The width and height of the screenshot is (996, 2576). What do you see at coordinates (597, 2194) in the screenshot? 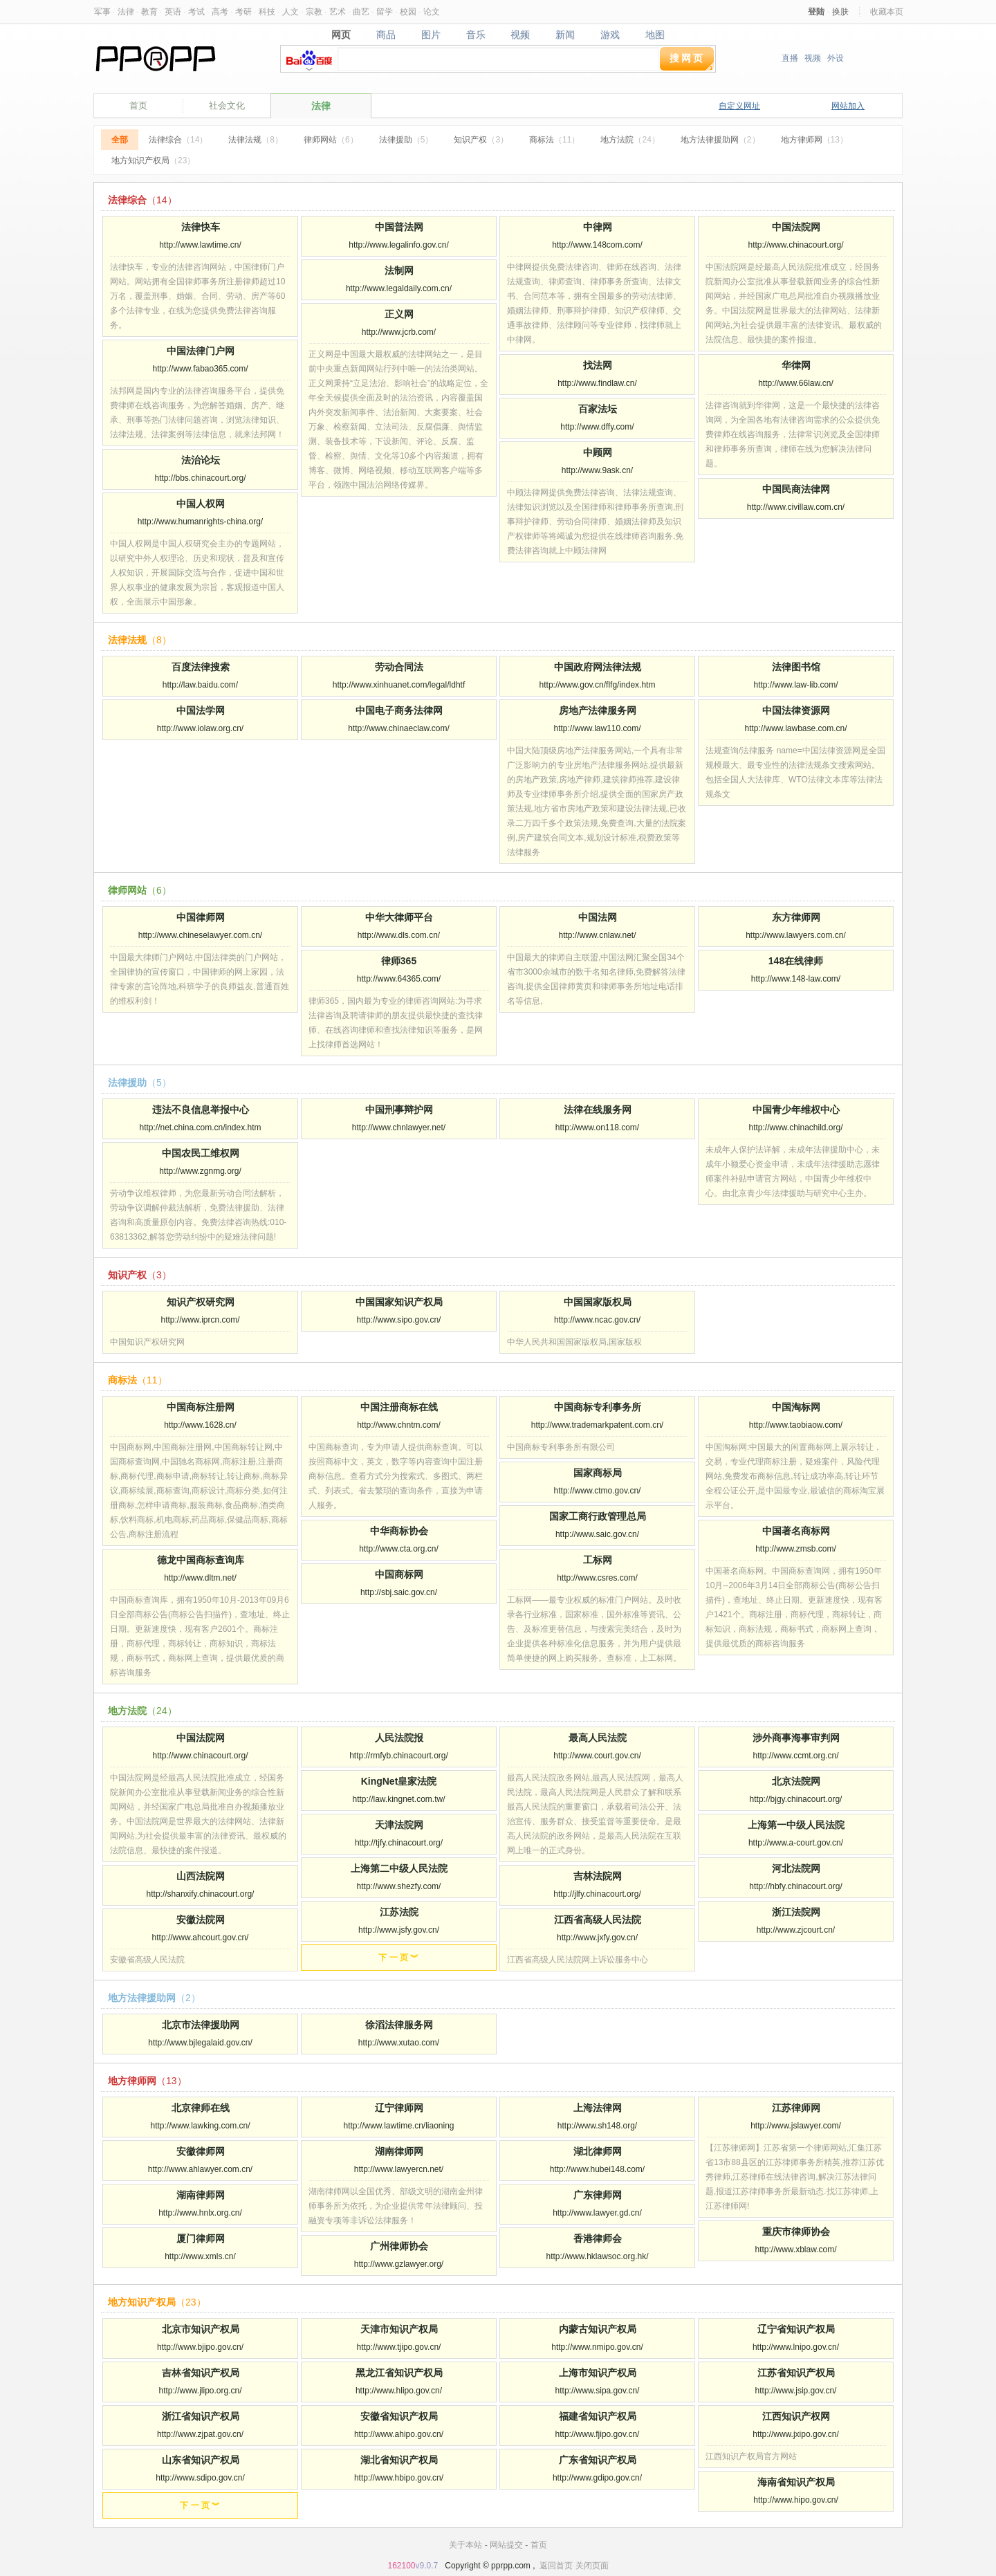
I see `广东律师网` at bounding box center [597, 2194].